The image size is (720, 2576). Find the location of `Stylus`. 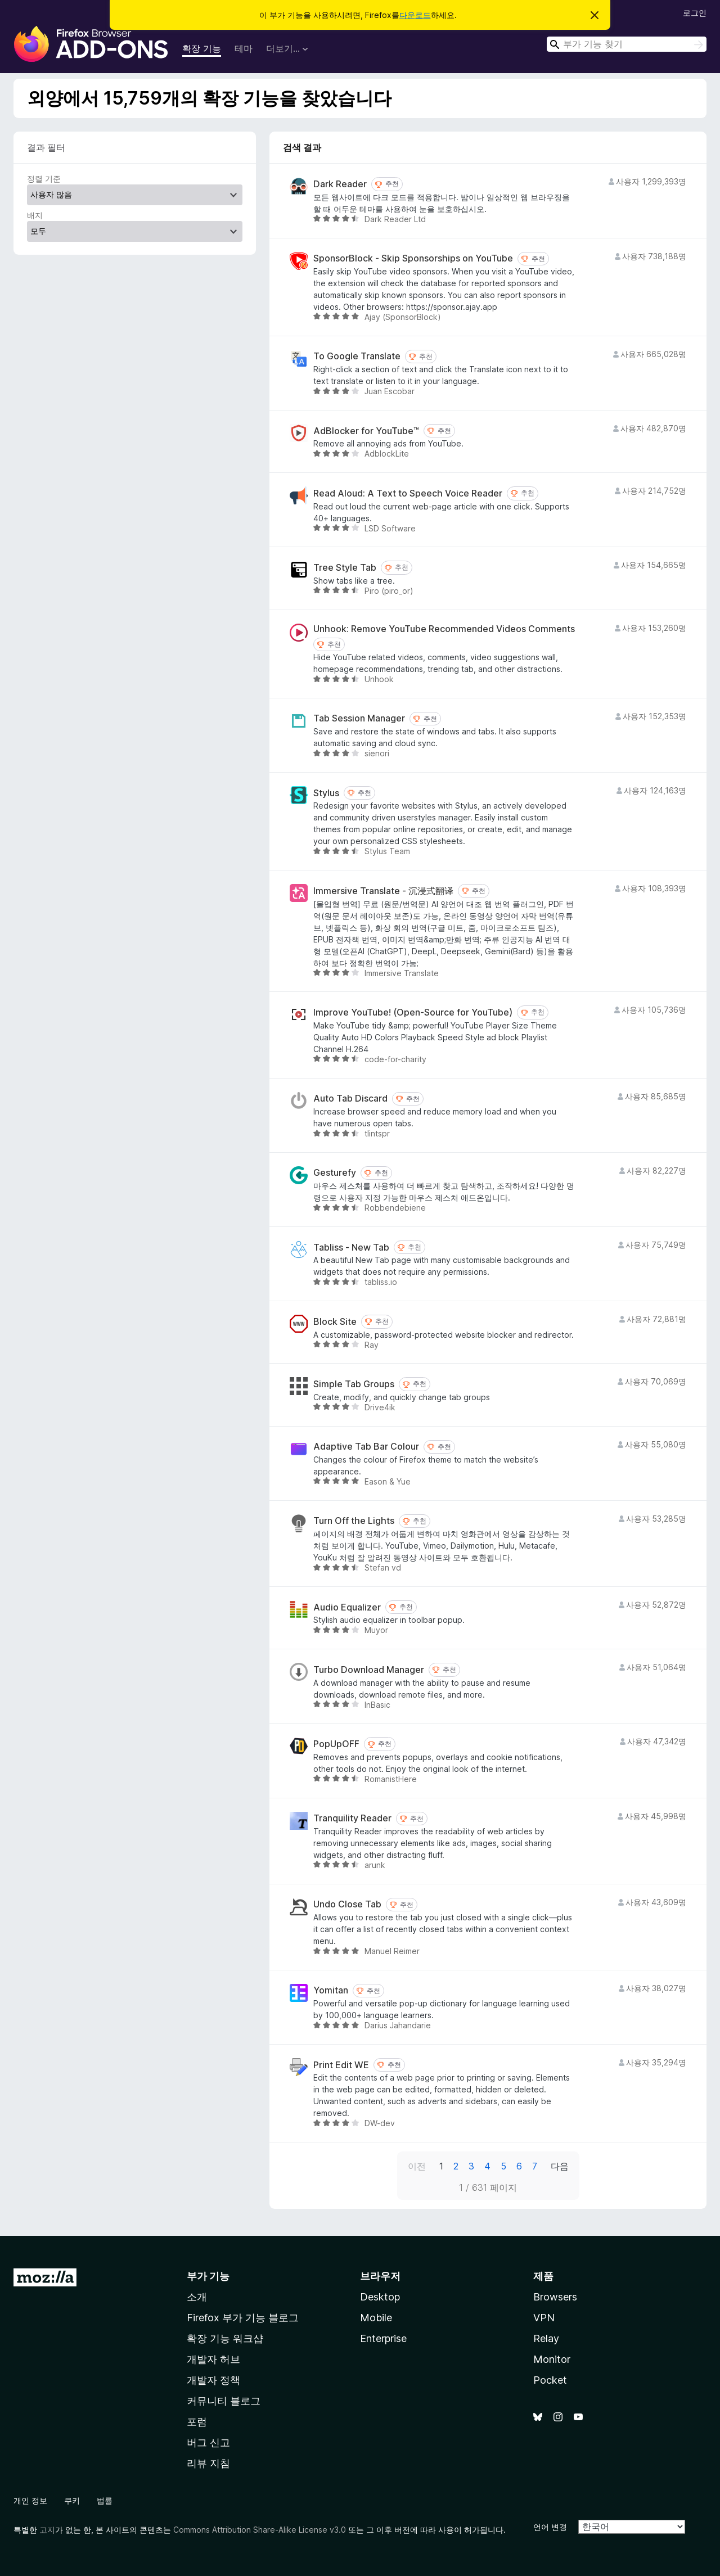

Stylus is located at coordinates (326, 793).